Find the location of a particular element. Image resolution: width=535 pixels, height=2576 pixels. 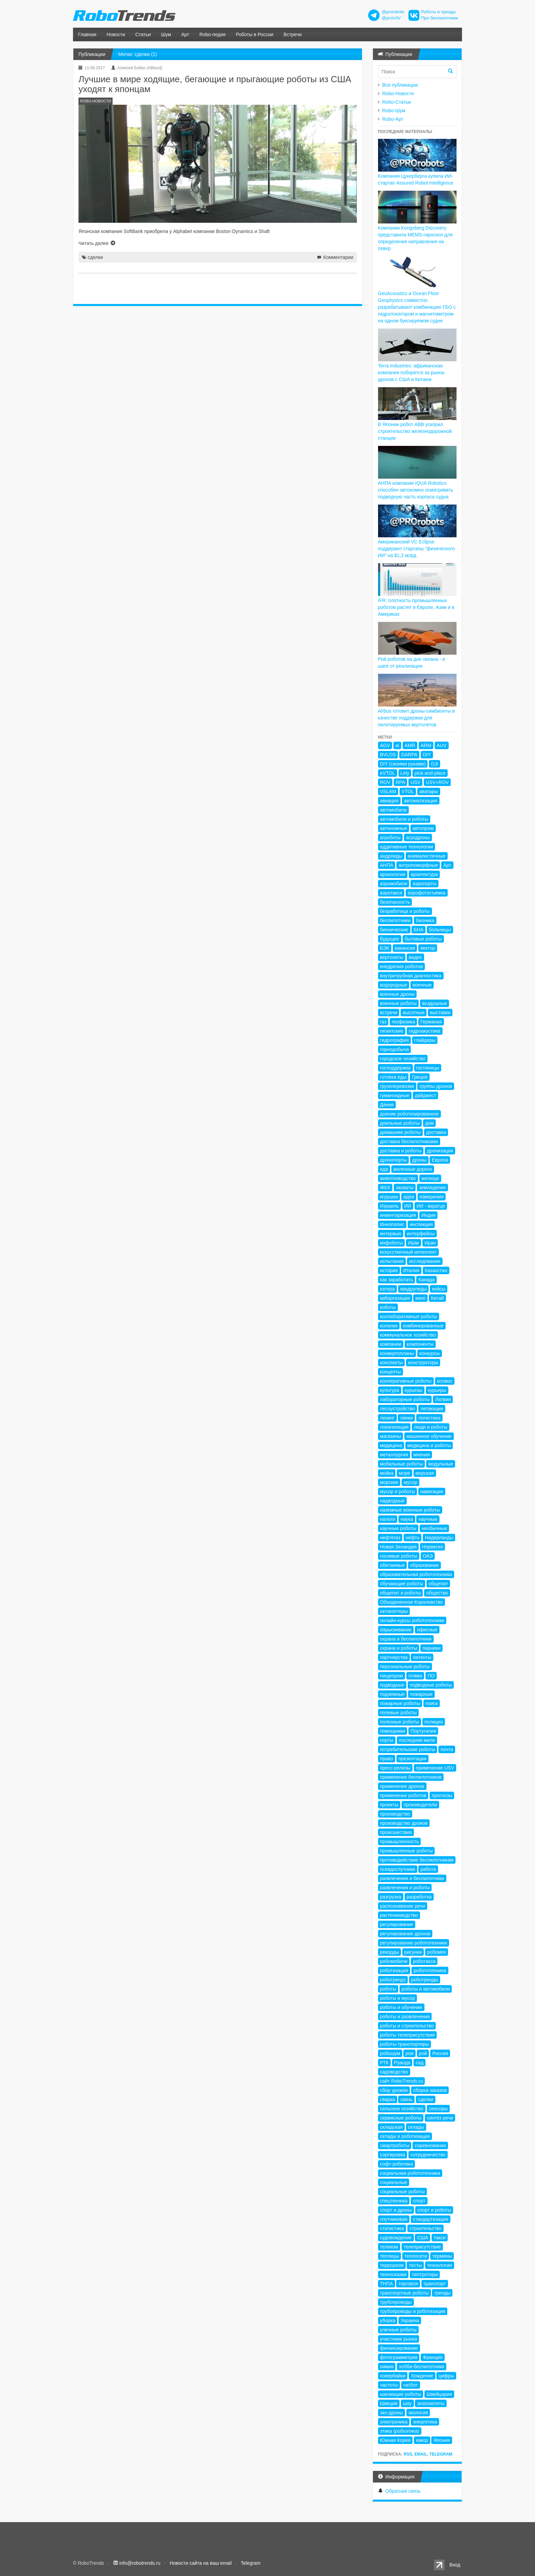

тренды is located at coordinates (442, 2293).